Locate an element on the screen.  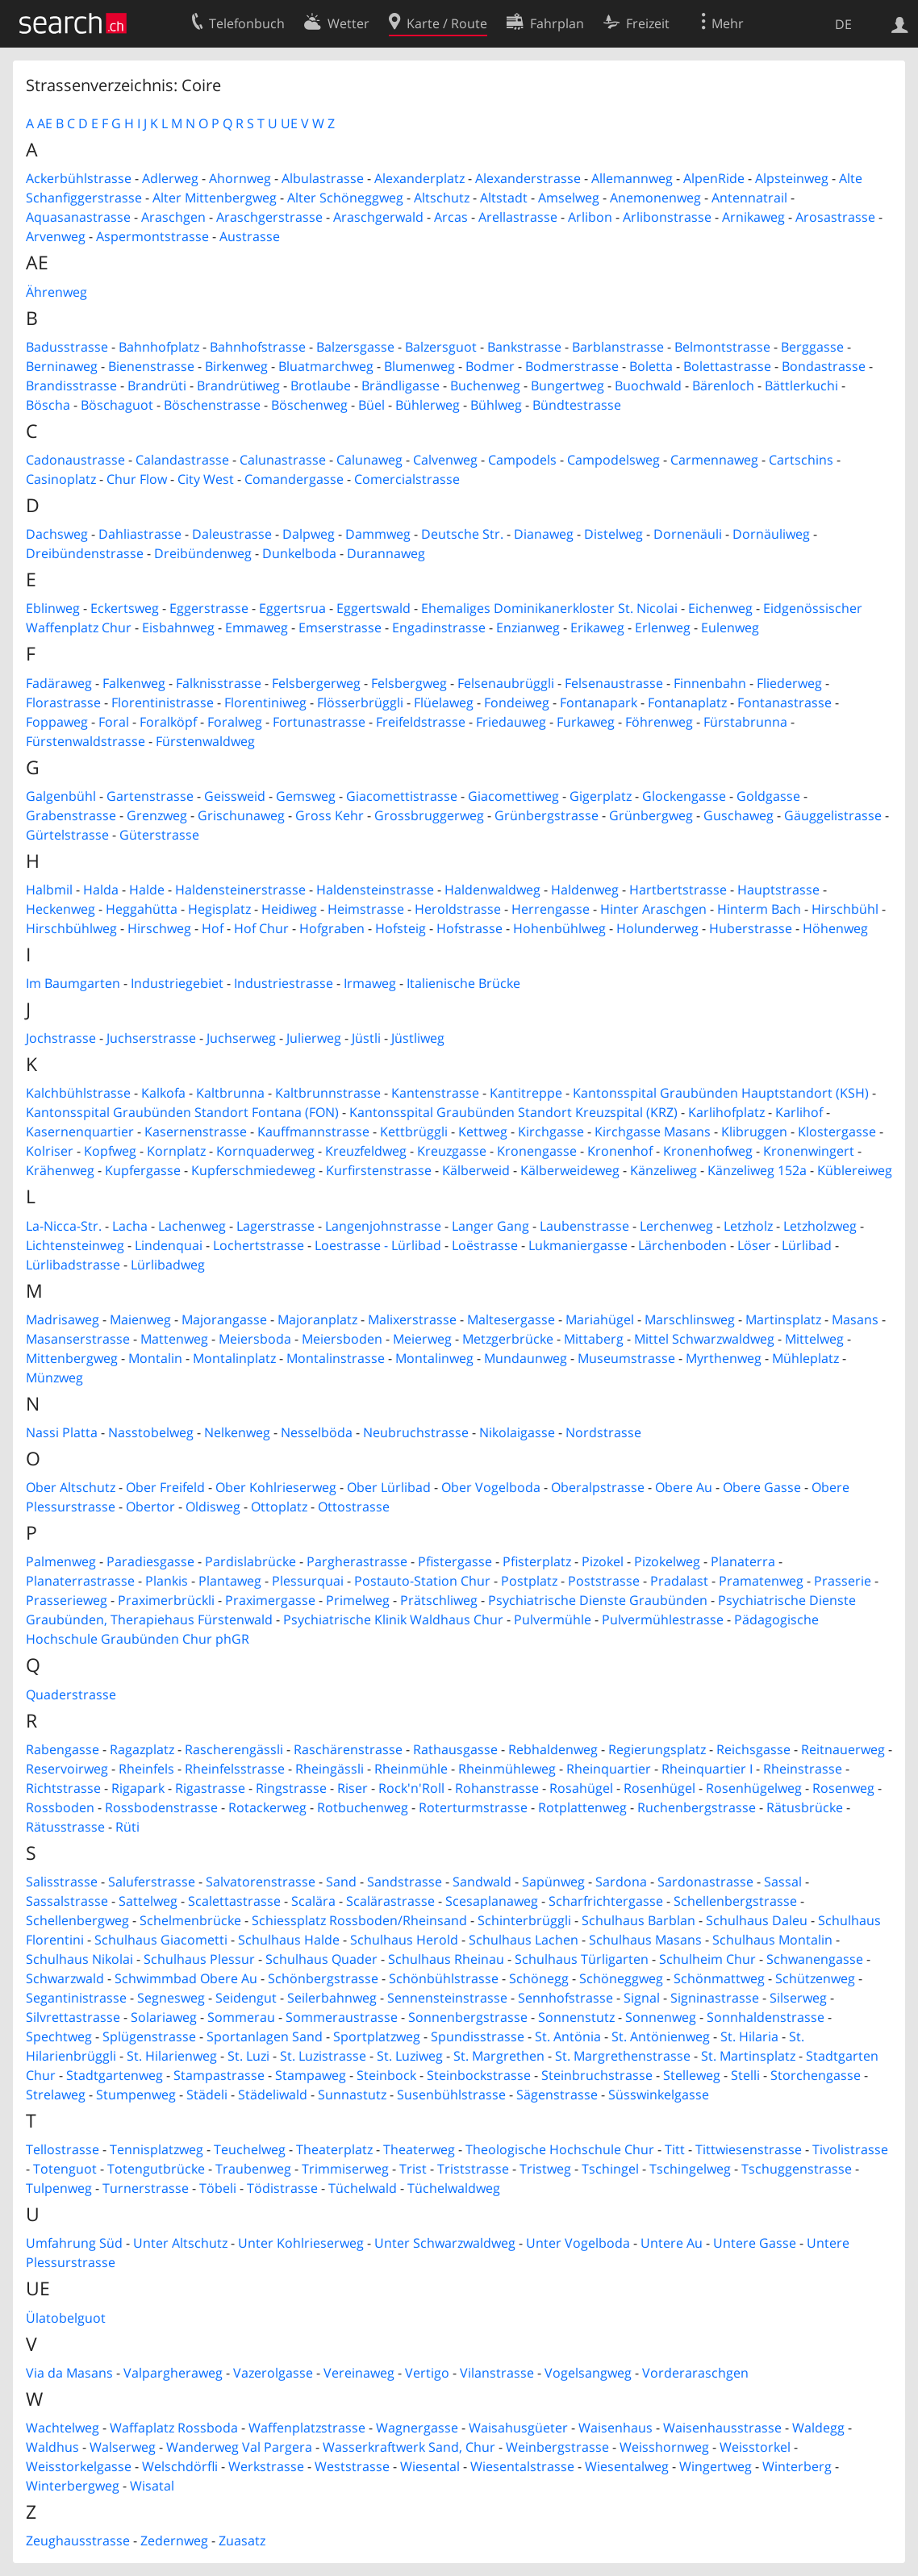
Rosenweg is located at coordinates (843, 1788).